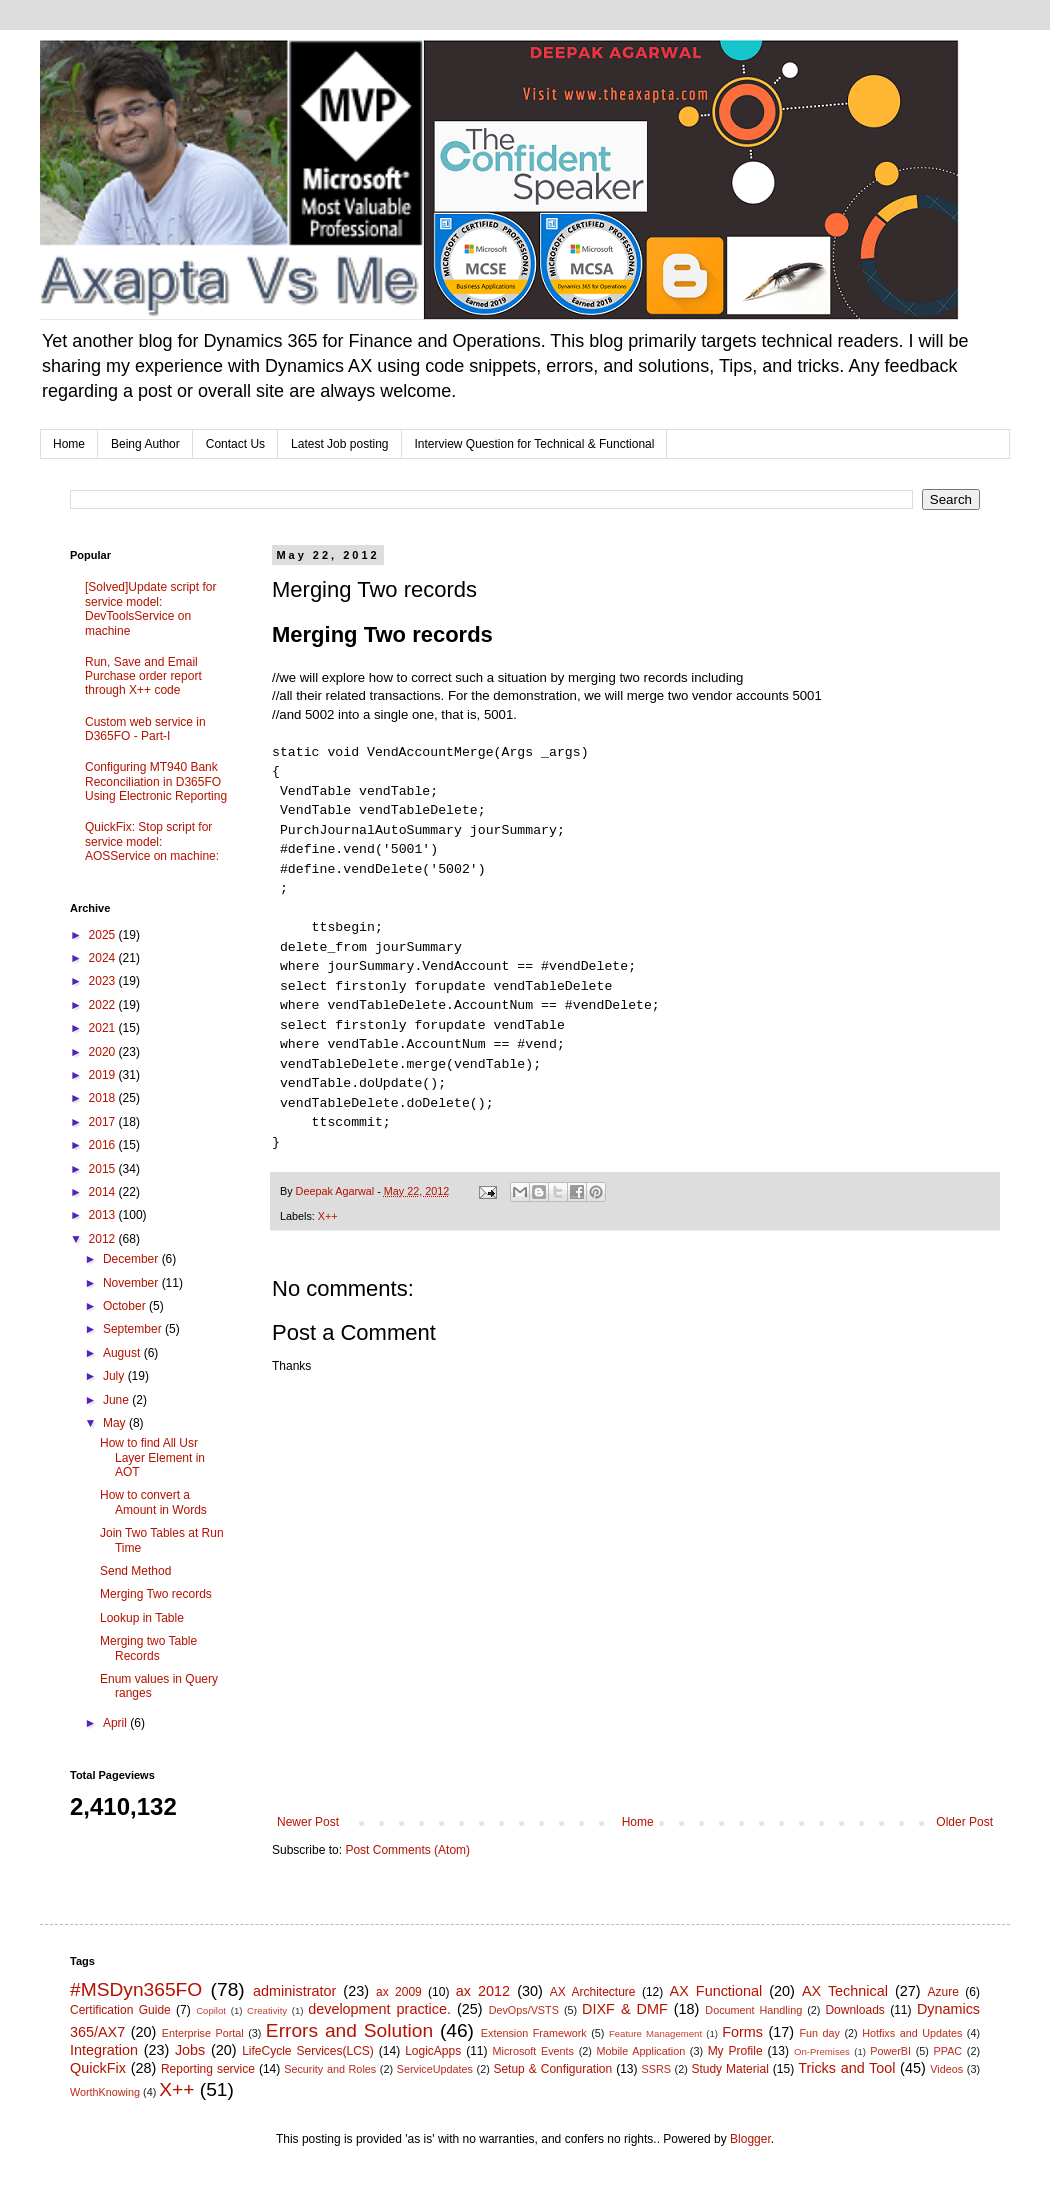 This screenshot has height=2186, width=1050. What do you see at coordinates (104, 1052) in the screenshot?
I see `2020` at bounding box center [104, 1052].